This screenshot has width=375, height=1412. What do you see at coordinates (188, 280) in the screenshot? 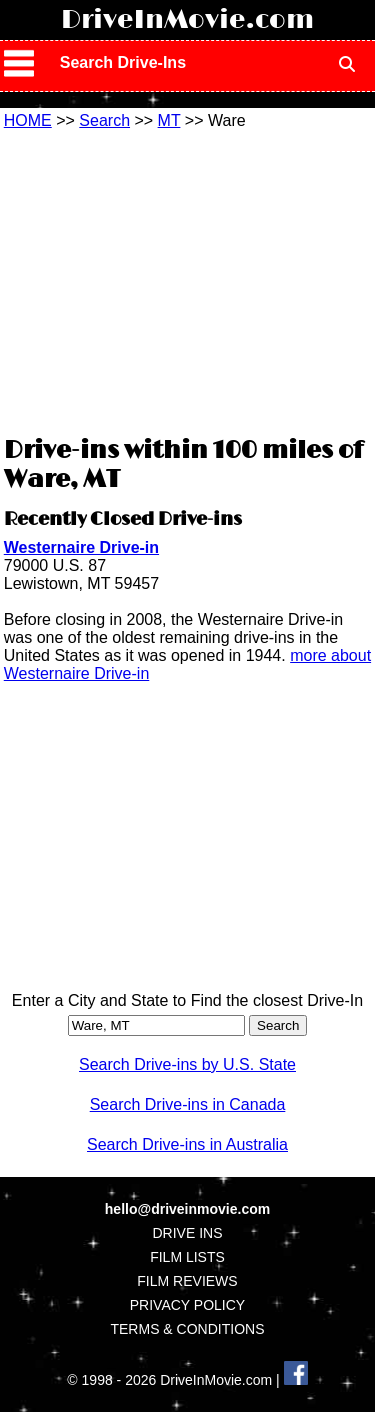
I see `[Advertisement]` at bounding box center [188, 280].